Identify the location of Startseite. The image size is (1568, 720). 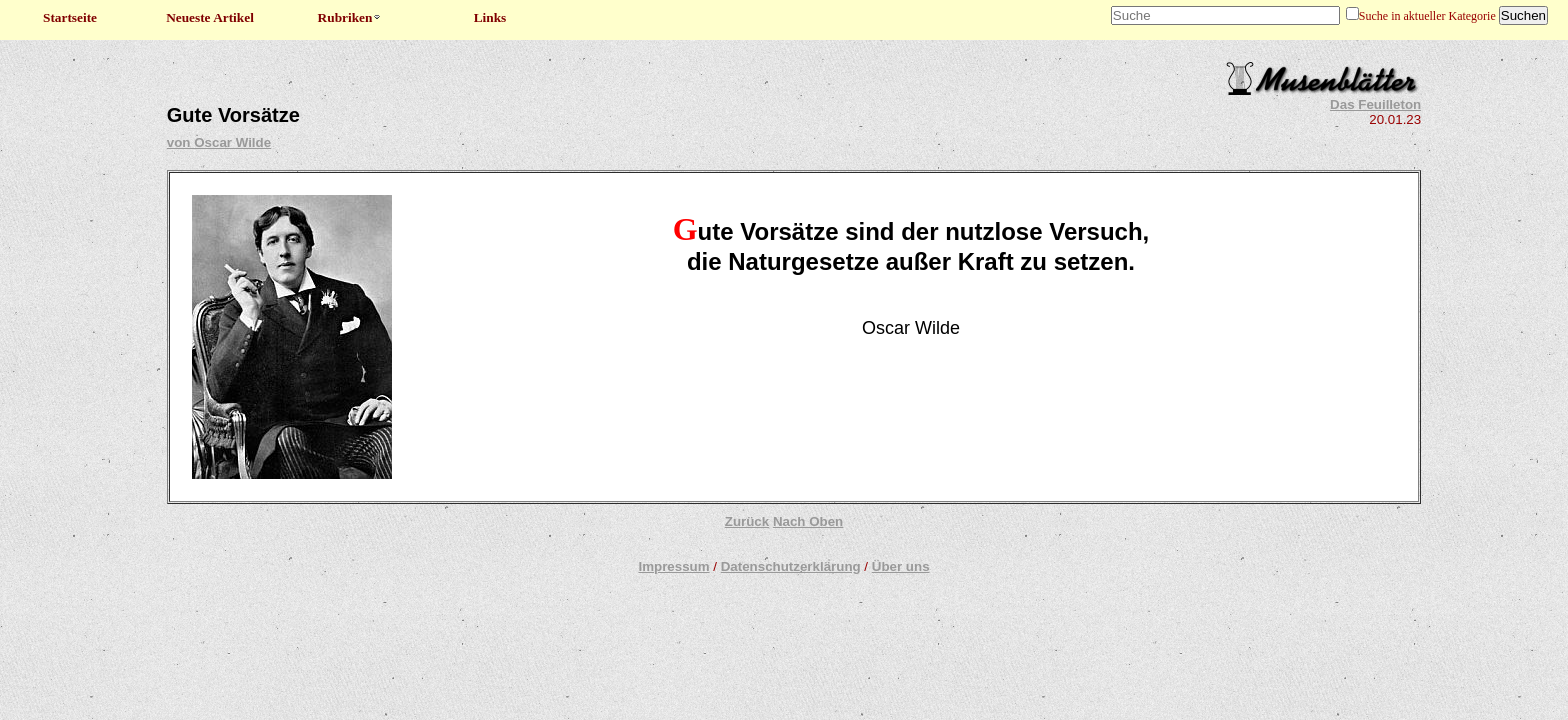
(70, 17).